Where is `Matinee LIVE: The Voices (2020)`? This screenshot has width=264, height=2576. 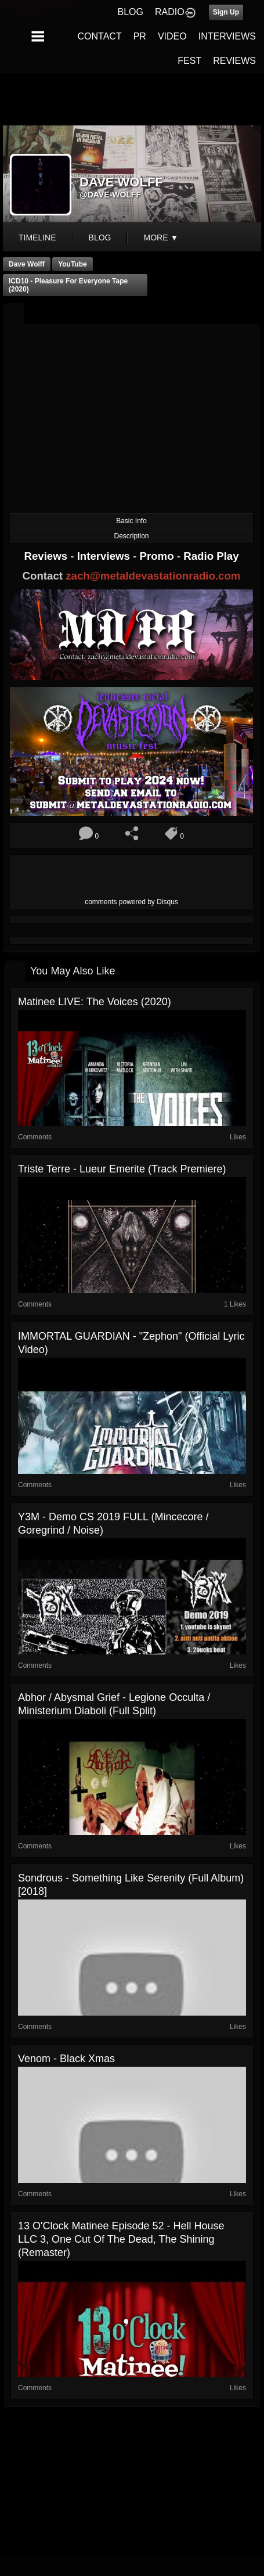 Matinee LIVE: The Voices (2020) is located at coordinates (94, 1002).